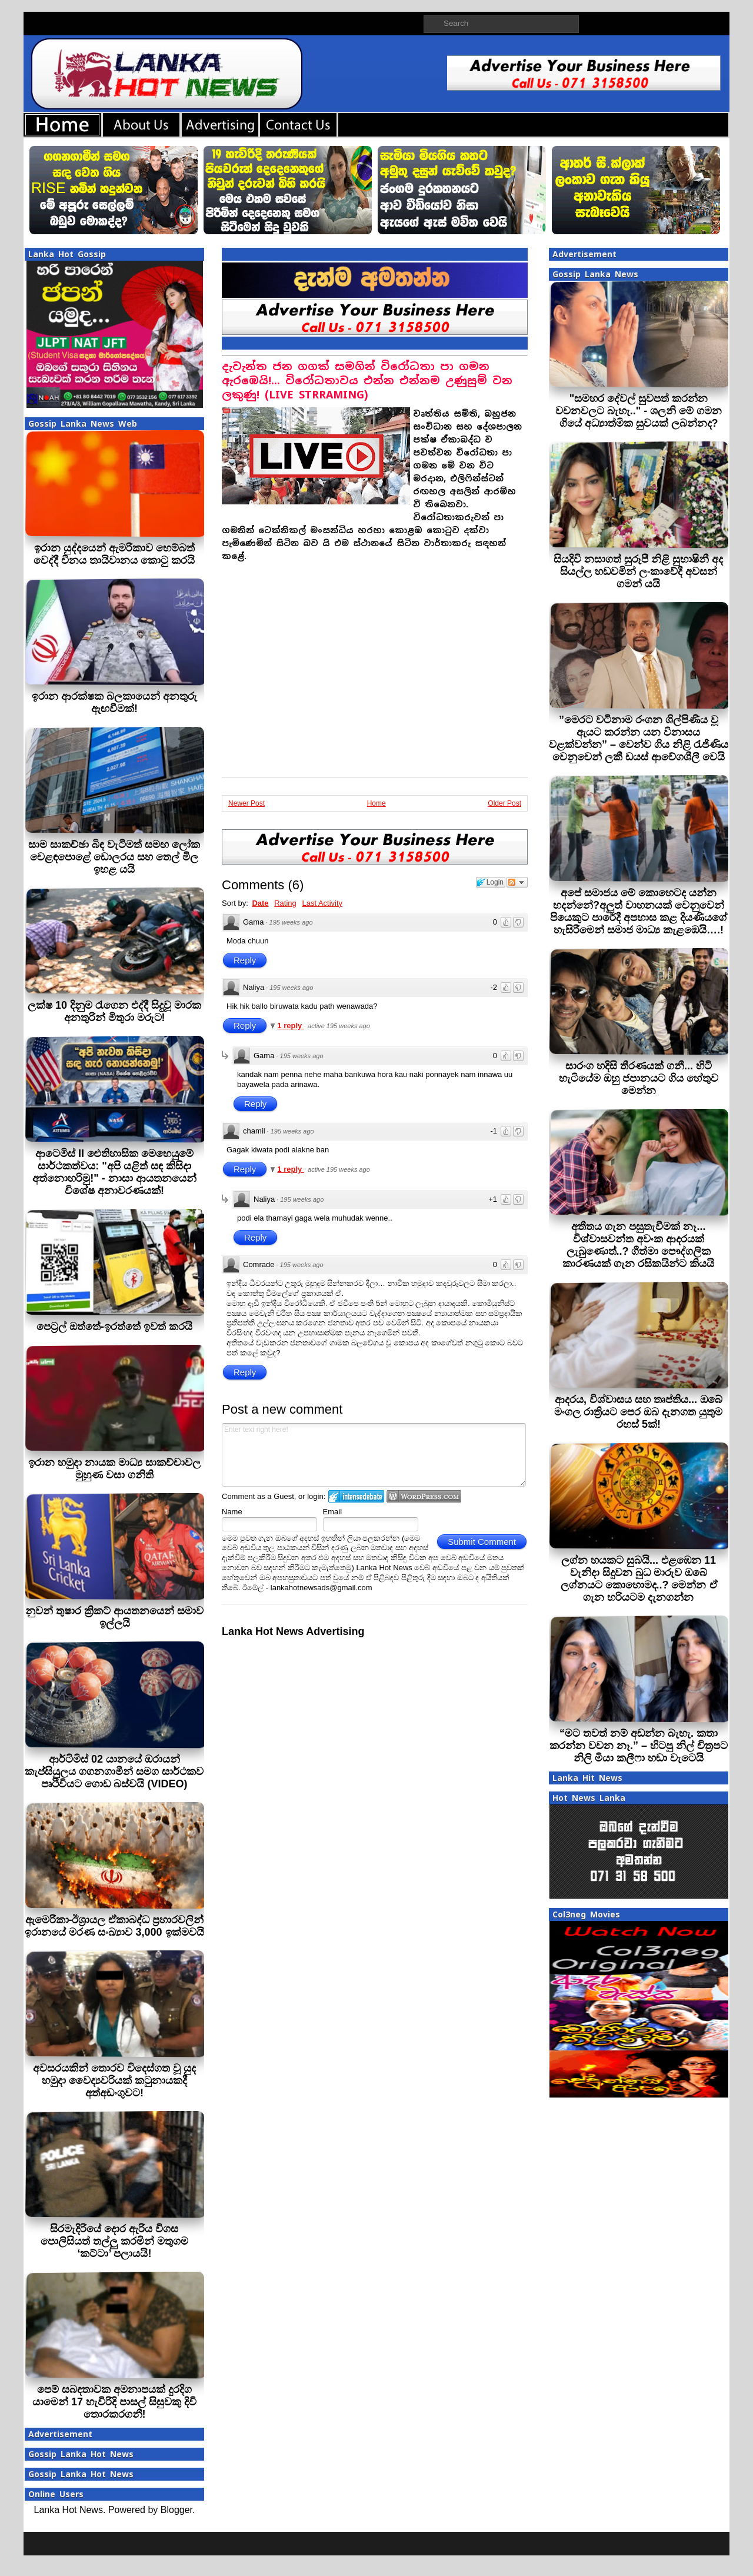  Describe the element at coordinates (114, 1172) in the screenshot. I see `ආටෙමිස් II ඓතිහාසික මෙහෙයුමේ සාර්ථකත්වය: "අපි යළිත් සඳ කිසිදා අත්නොහරිමු!" - නාසා ආයතනයෙන් විශේෂ අනාවරණයක්!` at that location.